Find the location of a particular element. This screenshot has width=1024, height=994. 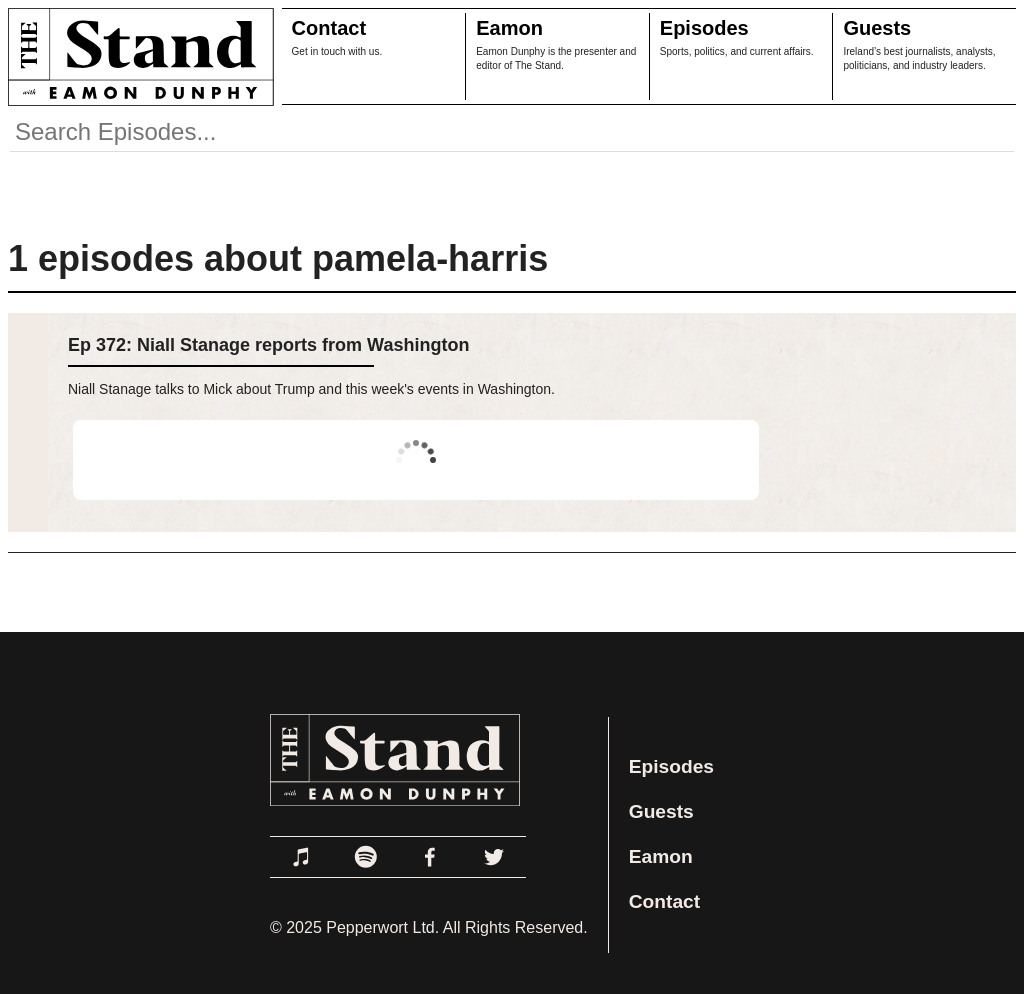

[Link to Apple Podcasts] is located at coordinates (302, 857).